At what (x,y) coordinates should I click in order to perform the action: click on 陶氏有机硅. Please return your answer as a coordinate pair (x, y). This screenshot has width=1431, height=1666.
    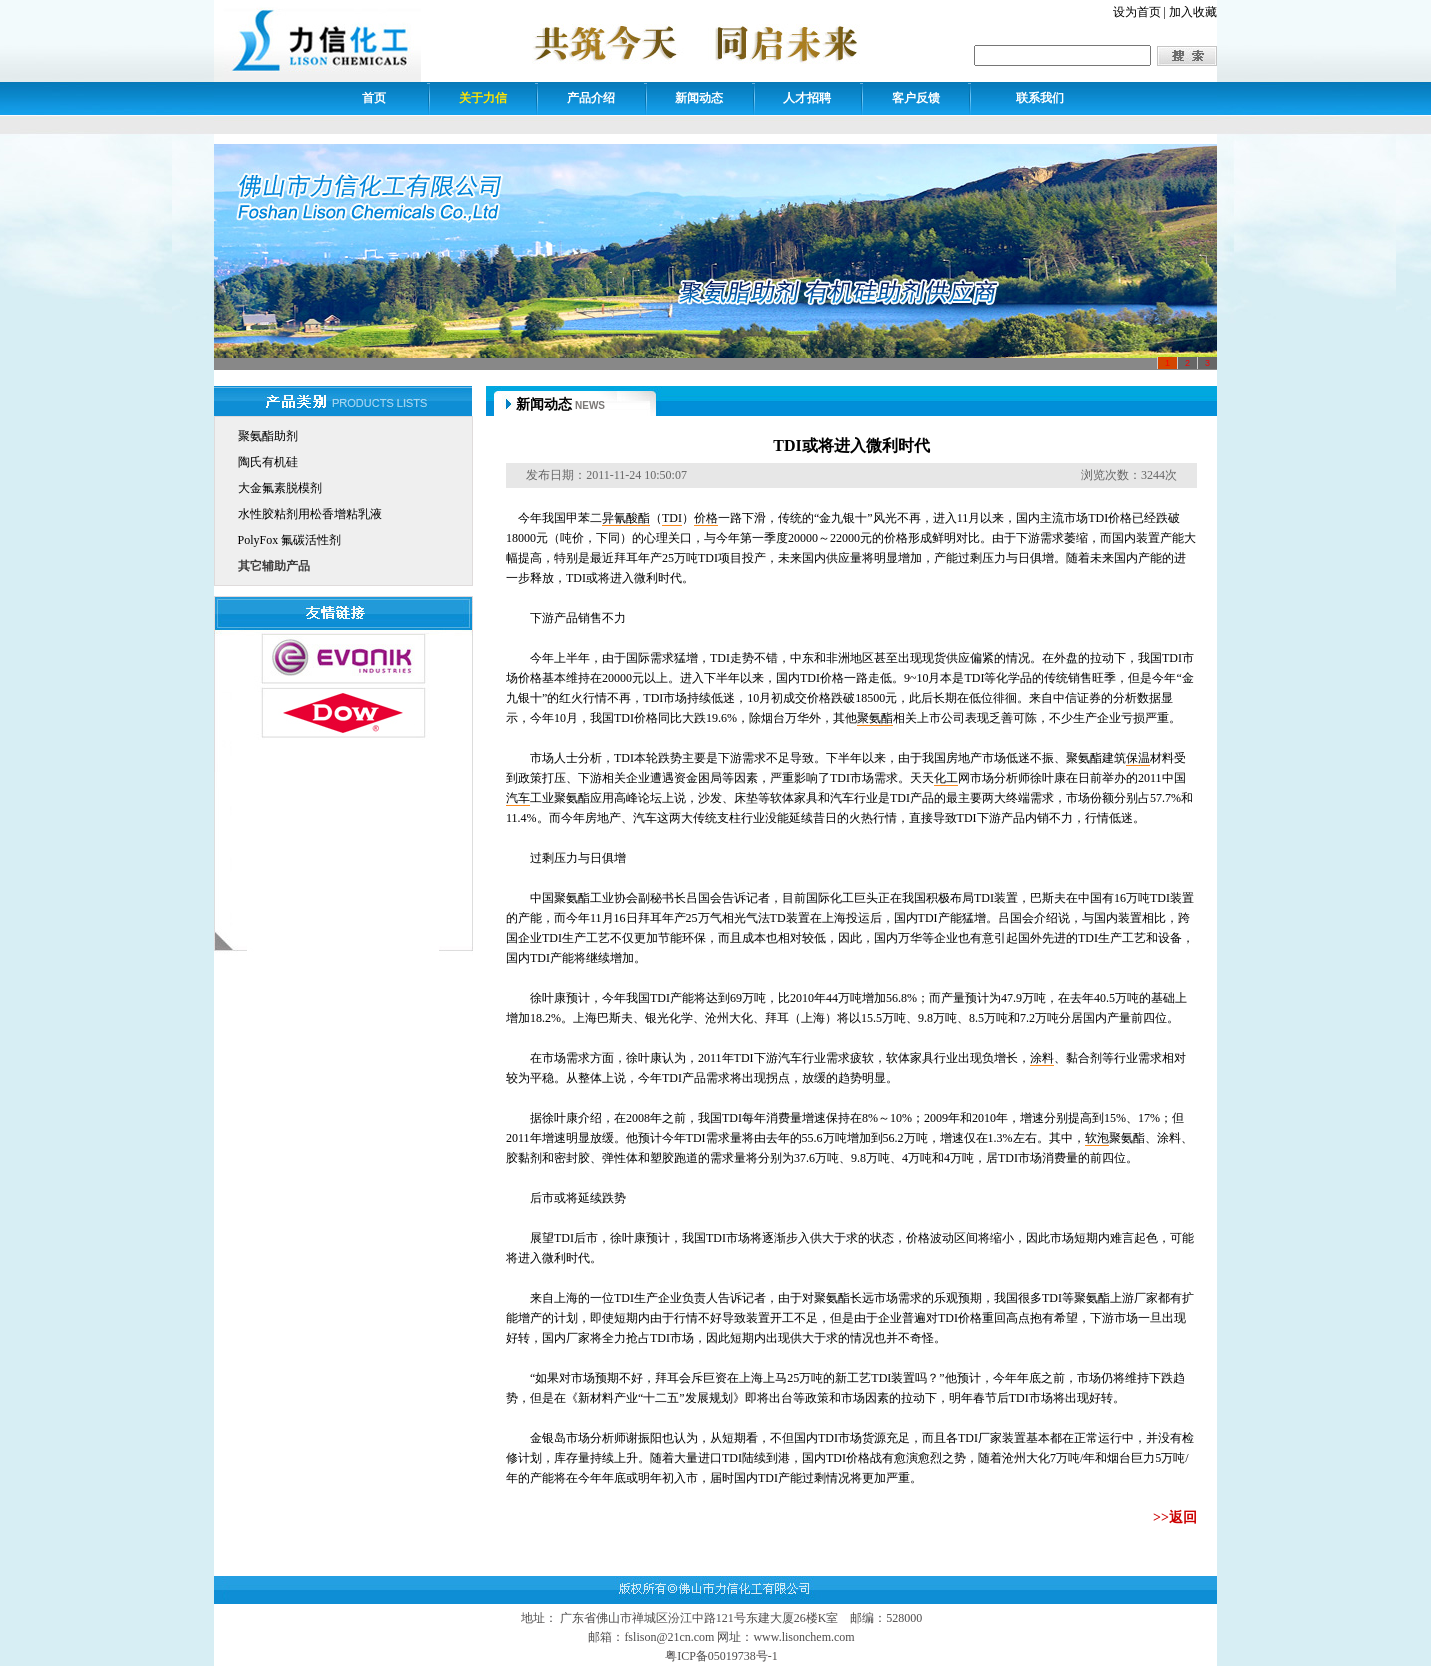
    Looking at the image, I should click on (268, 462).